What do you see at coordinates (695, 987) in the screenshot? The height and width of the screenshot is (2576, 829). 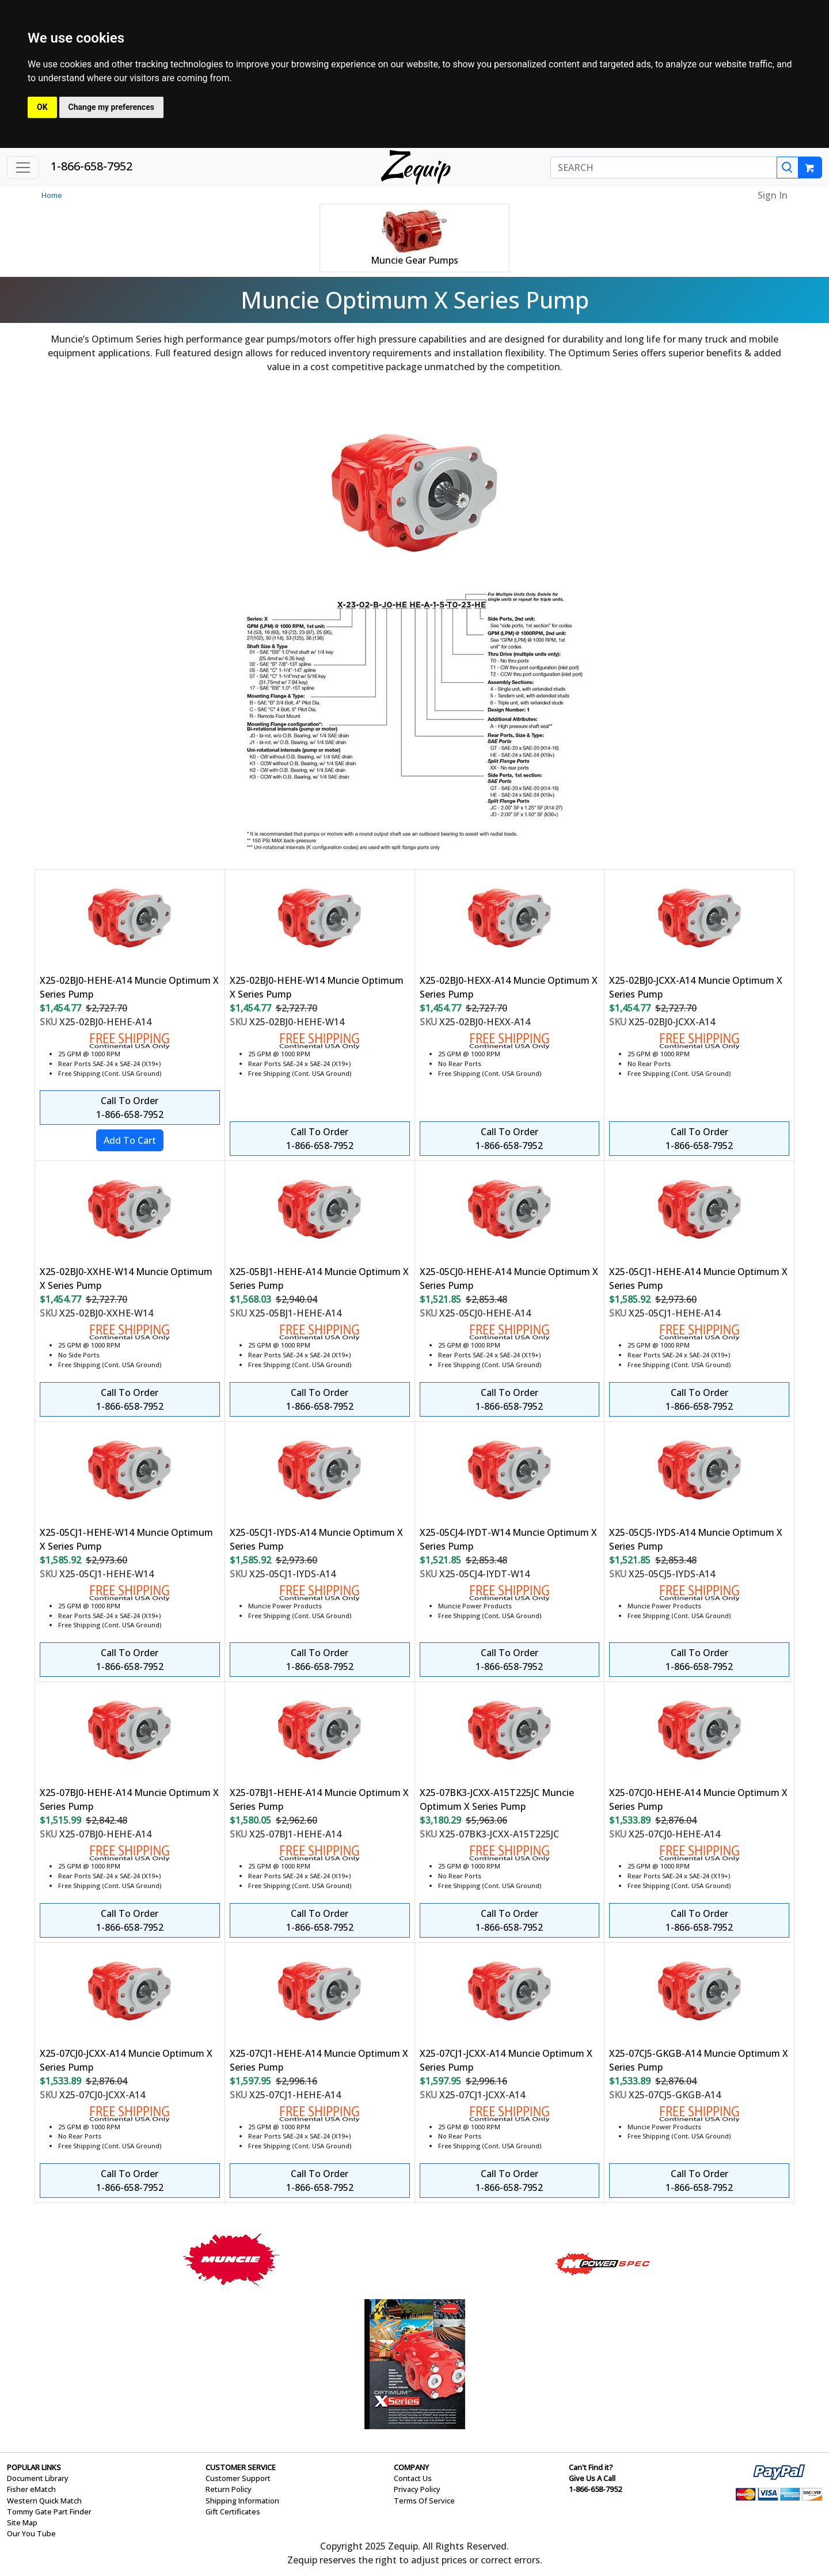 I see `X25-02BJ0-JCXX-A14 Muncie Optimum X Series Pump` at bounding box center [695, 987].